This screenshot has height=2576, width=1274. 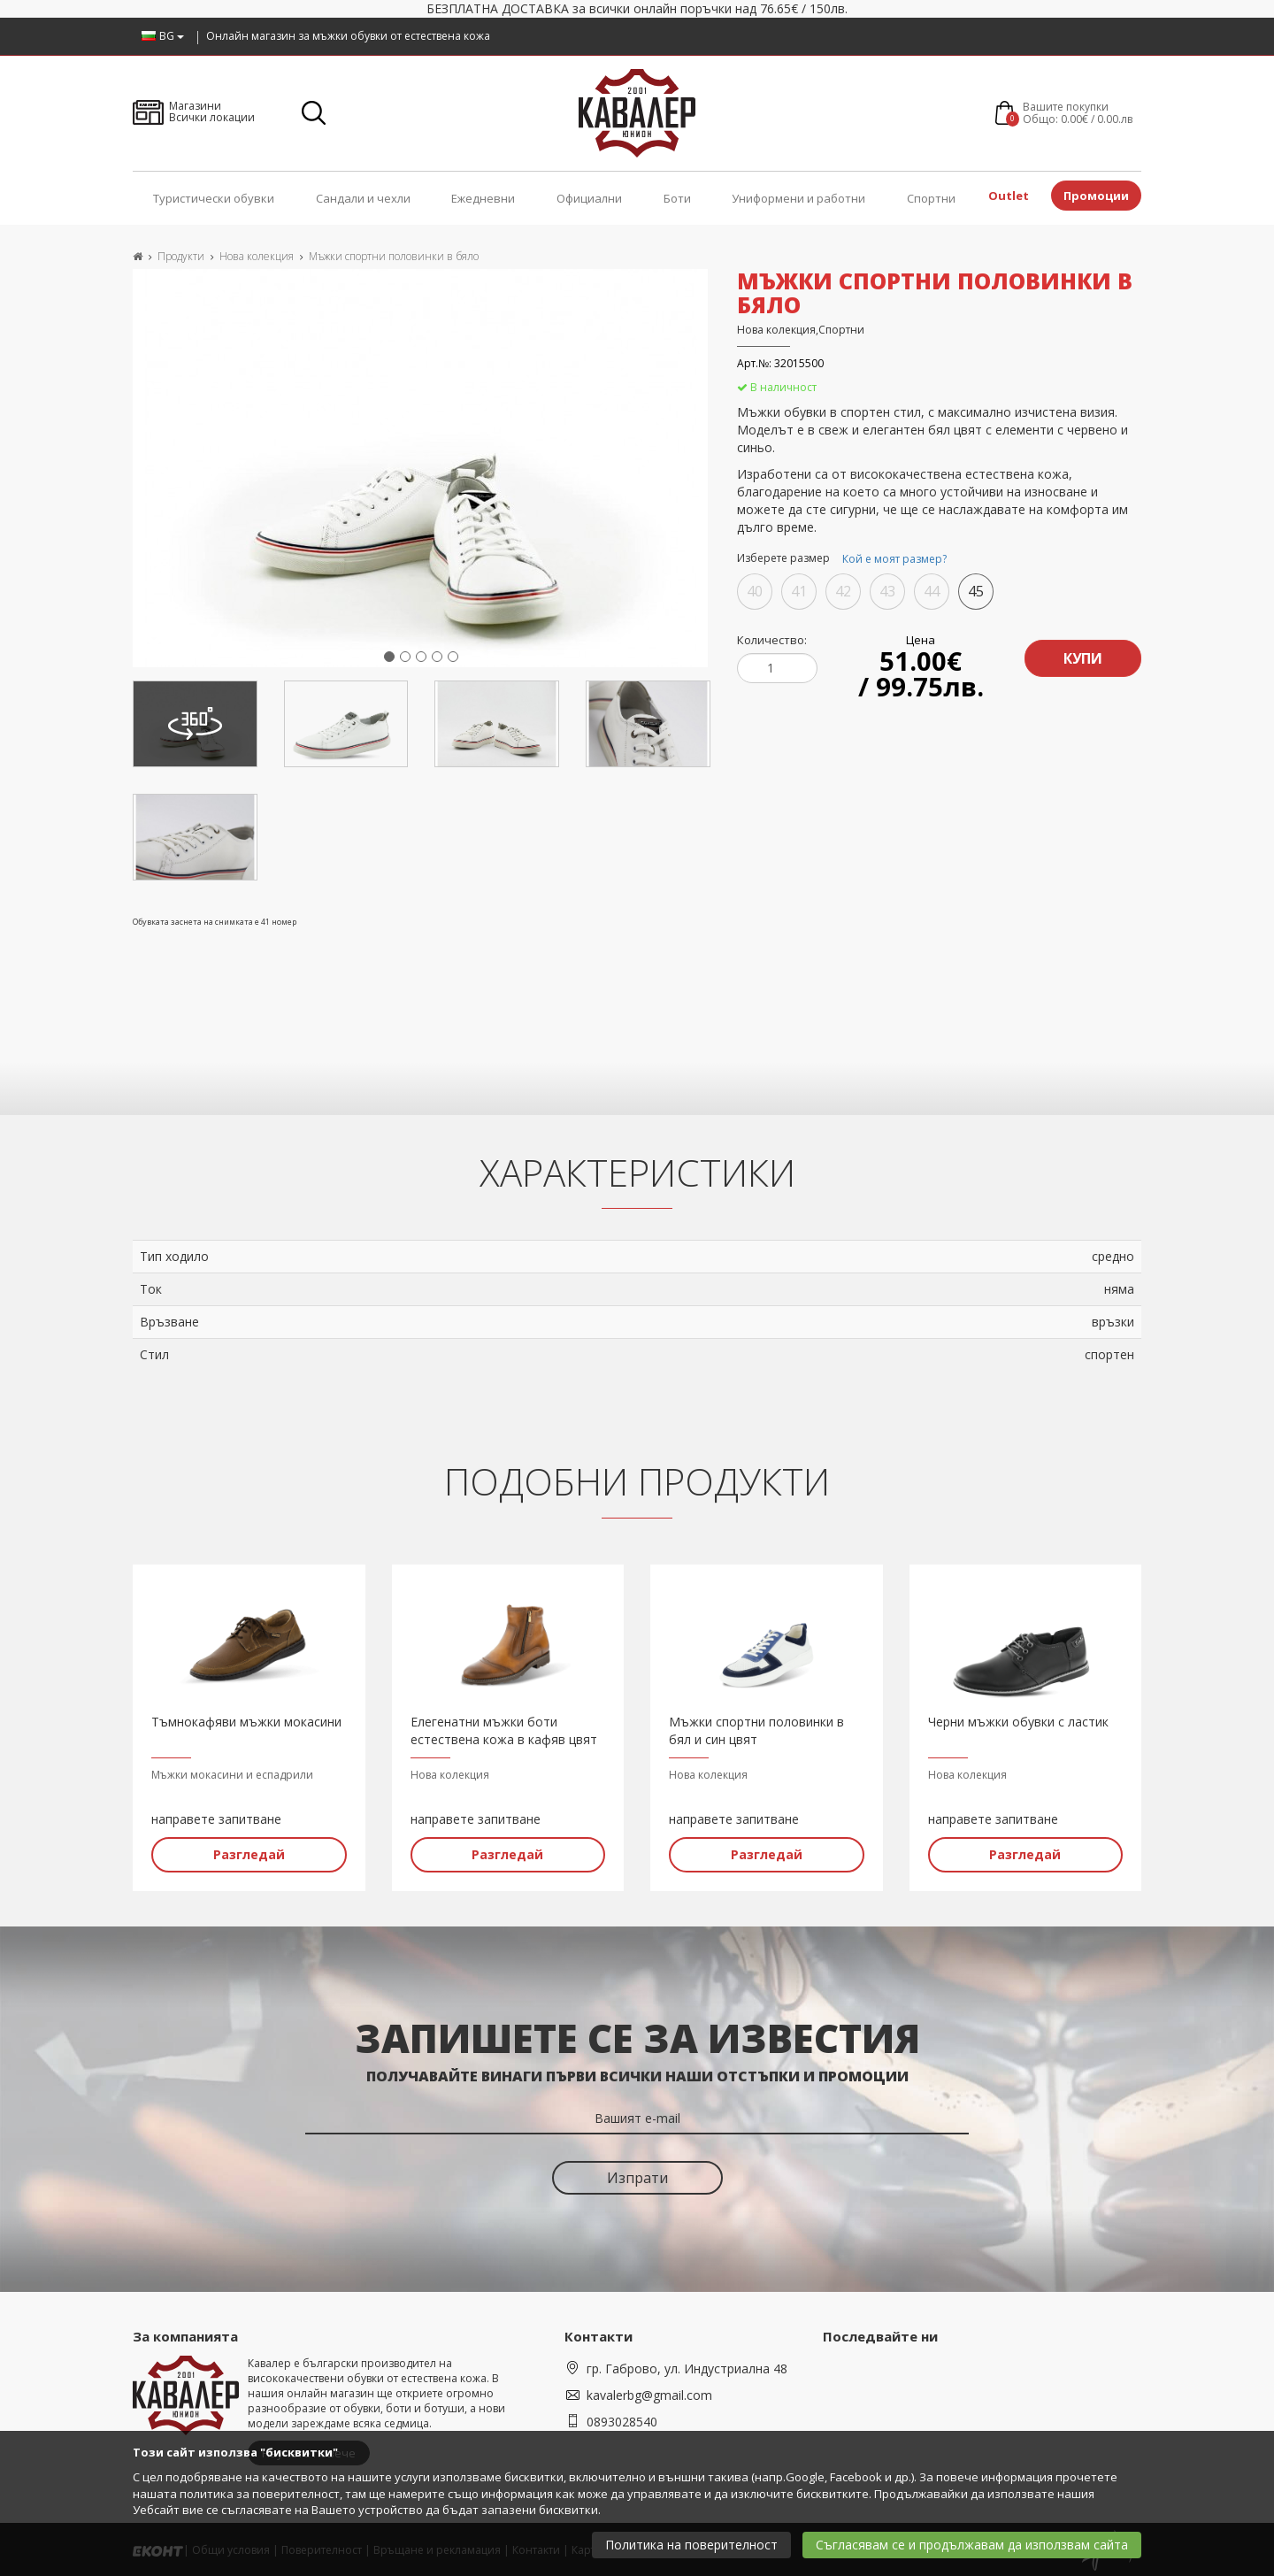 What do you see at coordinates (363, 198) in the screenshot?
I see `Сандали и чехли` at bounding box center [363, 198].